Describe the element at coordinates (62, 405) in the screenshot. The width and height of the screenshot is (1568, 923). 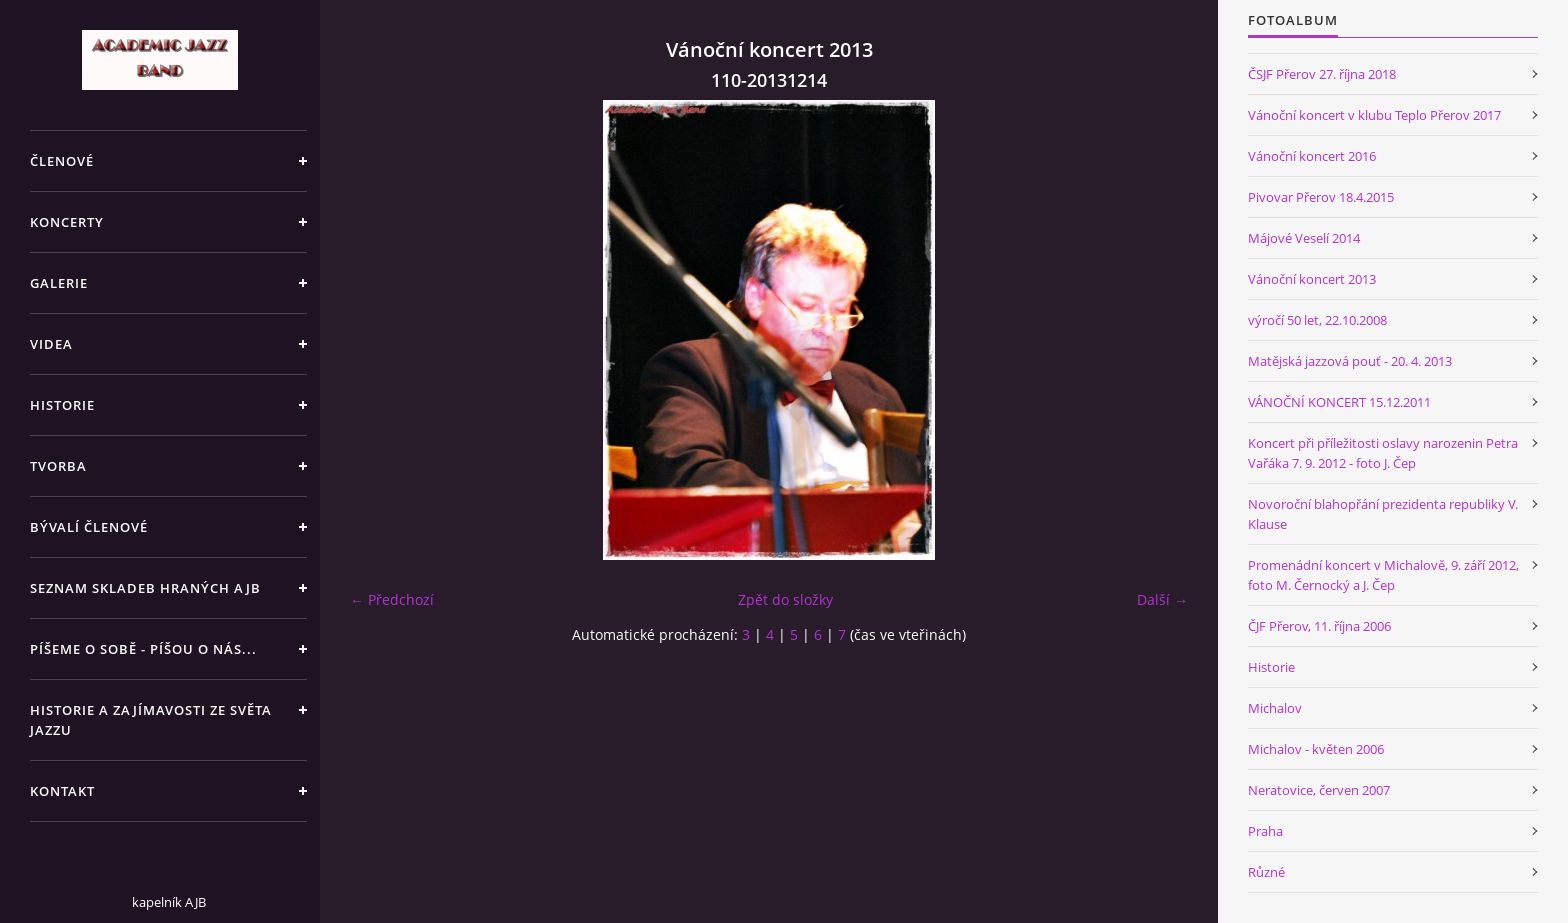
I see `HISTORIE` at that location.